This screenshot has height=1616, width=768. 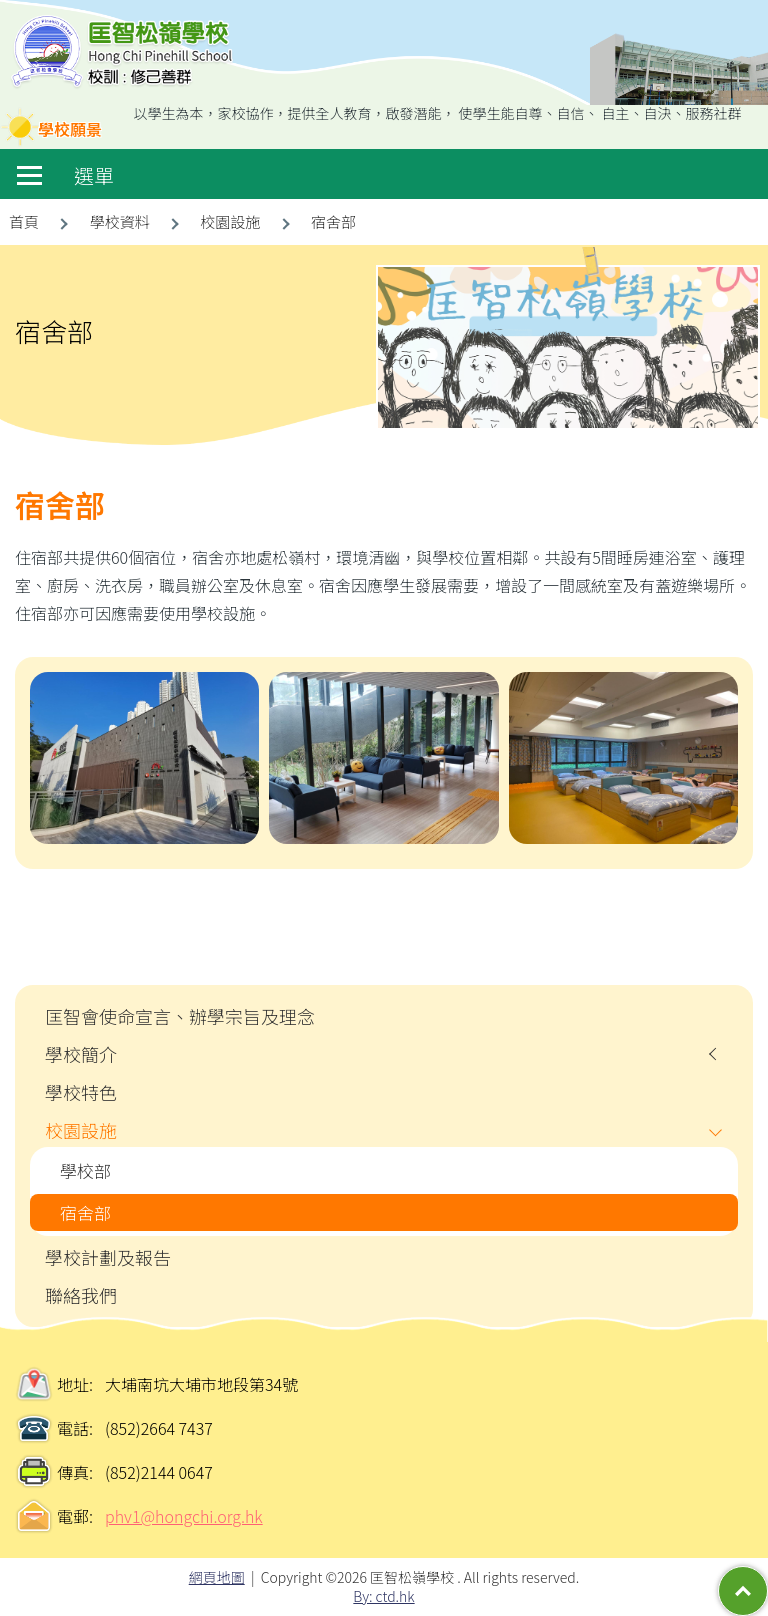 What do you see at coordinates (180, 1016) in the screenshot?
I see `匡智會使命宣言、辦學宗旨及理念` at bounding box center [180, 1016].